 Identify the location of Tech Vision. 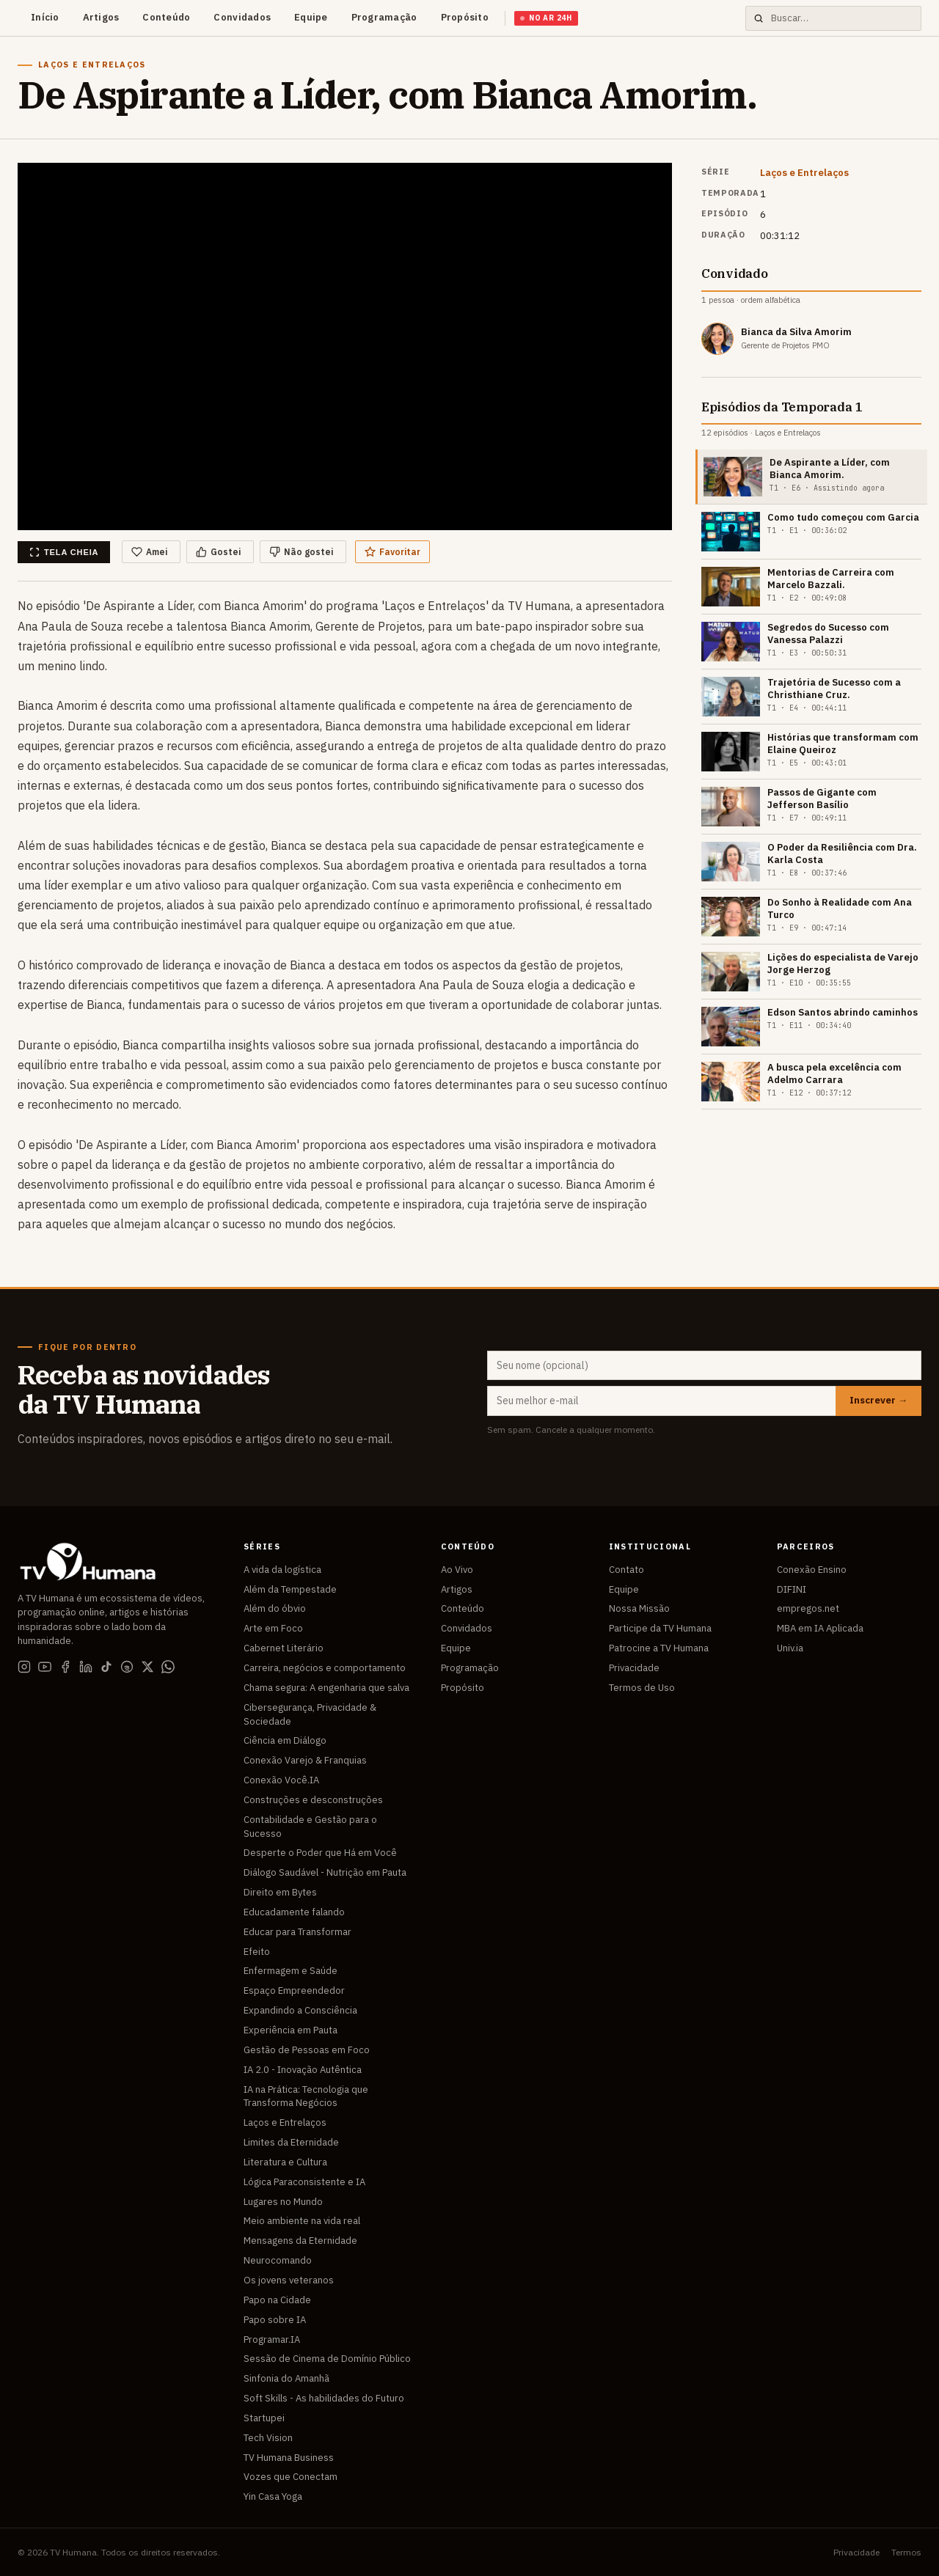
(268, 2438).